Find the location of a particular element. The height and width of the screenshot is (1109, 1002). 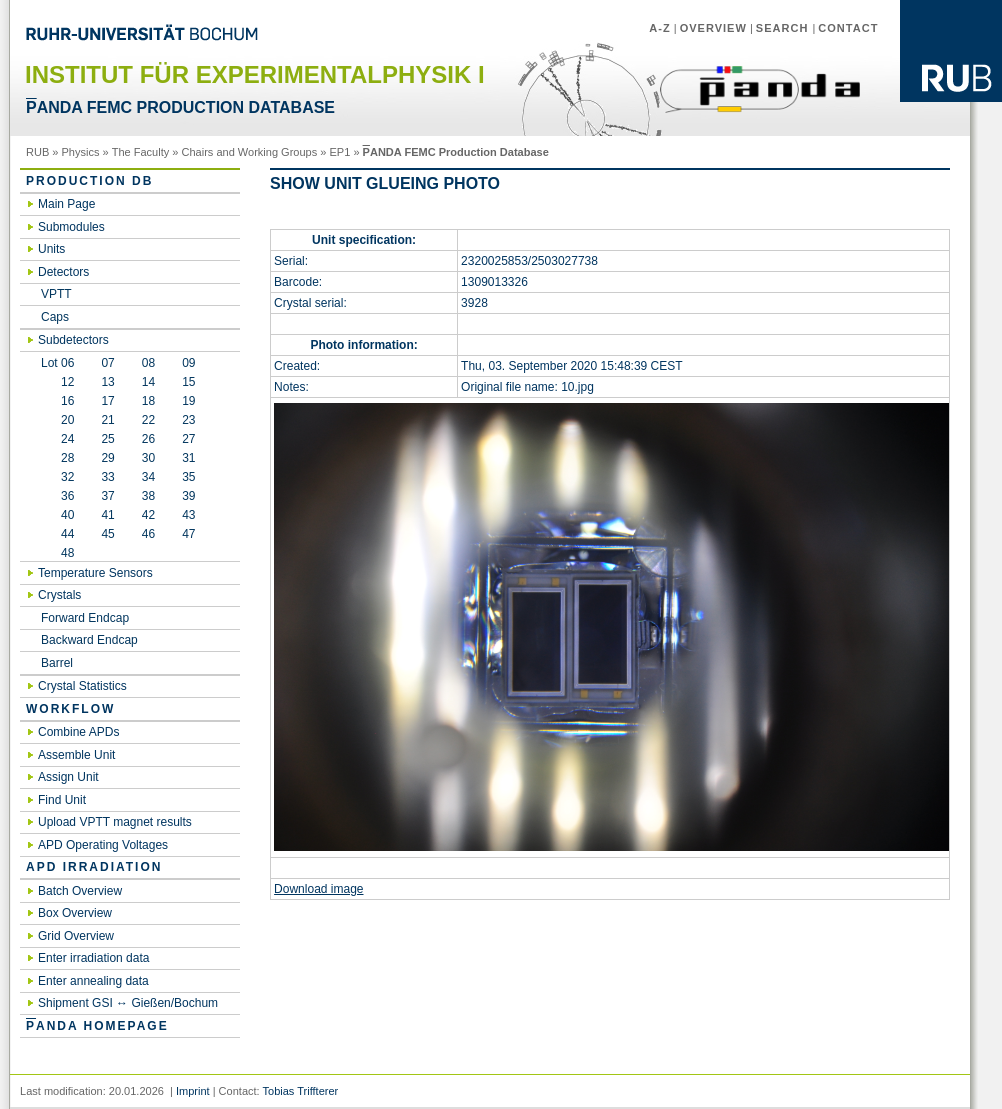

VPTT is located at coordinates (56, 294).